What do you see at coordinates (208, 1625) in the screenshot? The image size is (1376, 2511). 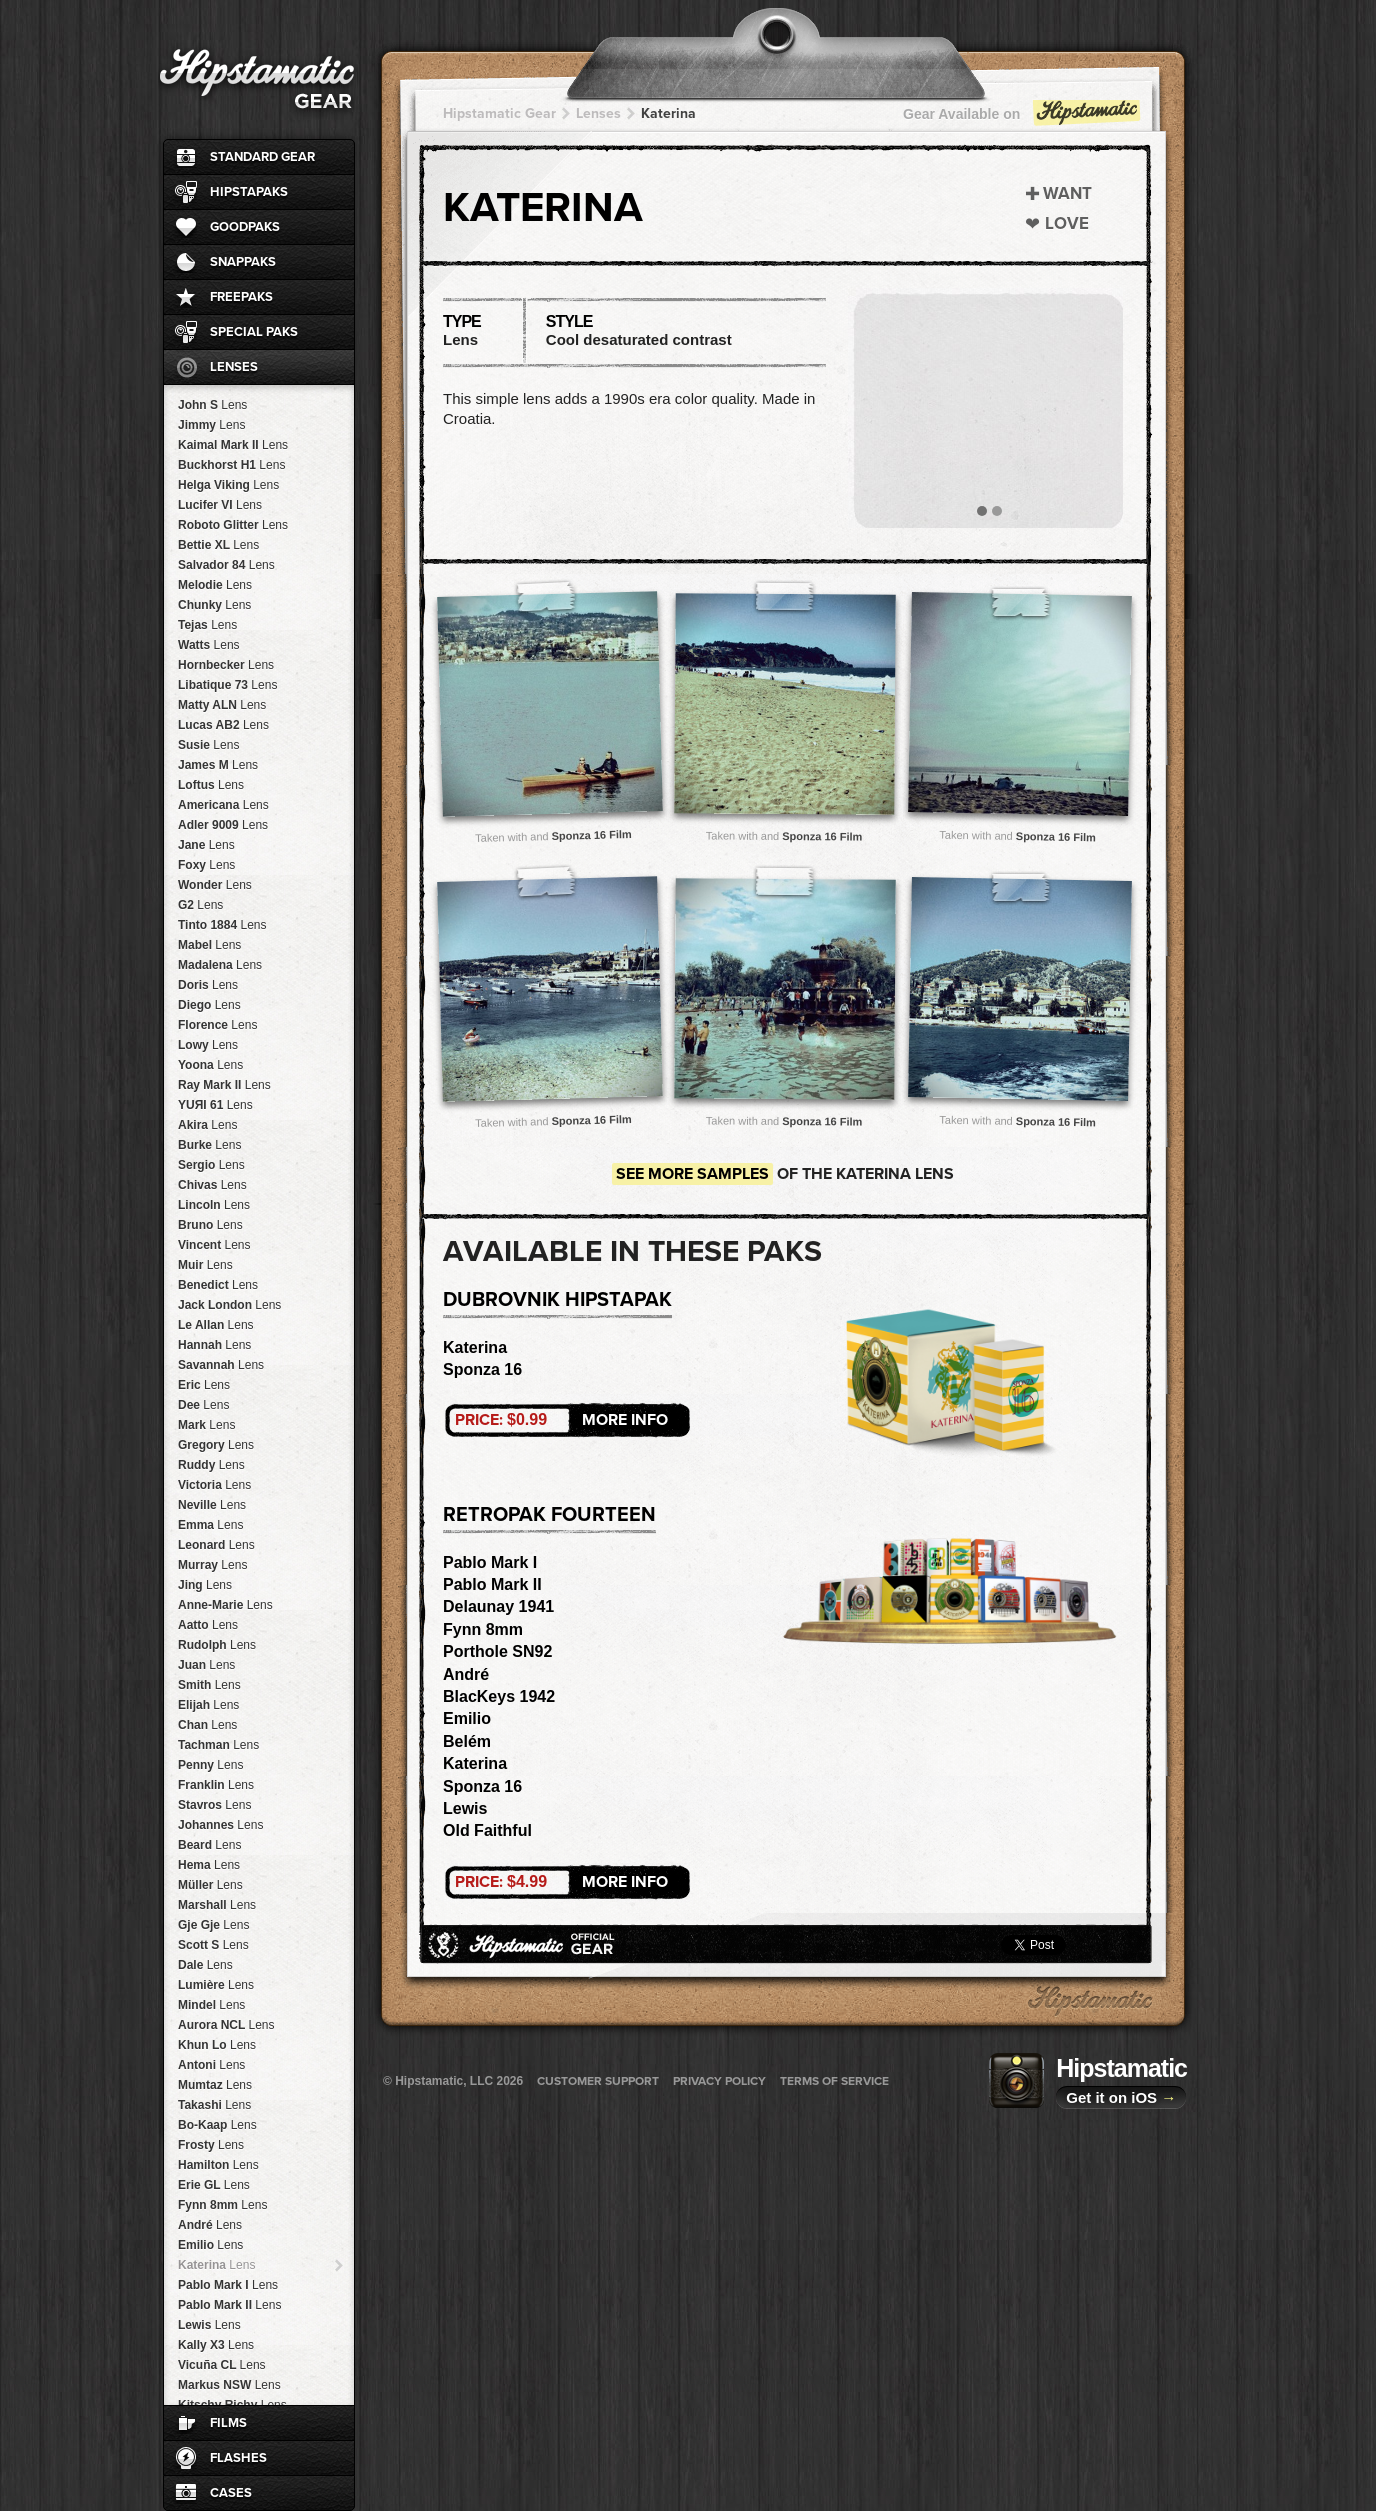 I see `Aatto` at bounding box center [208, 1625].